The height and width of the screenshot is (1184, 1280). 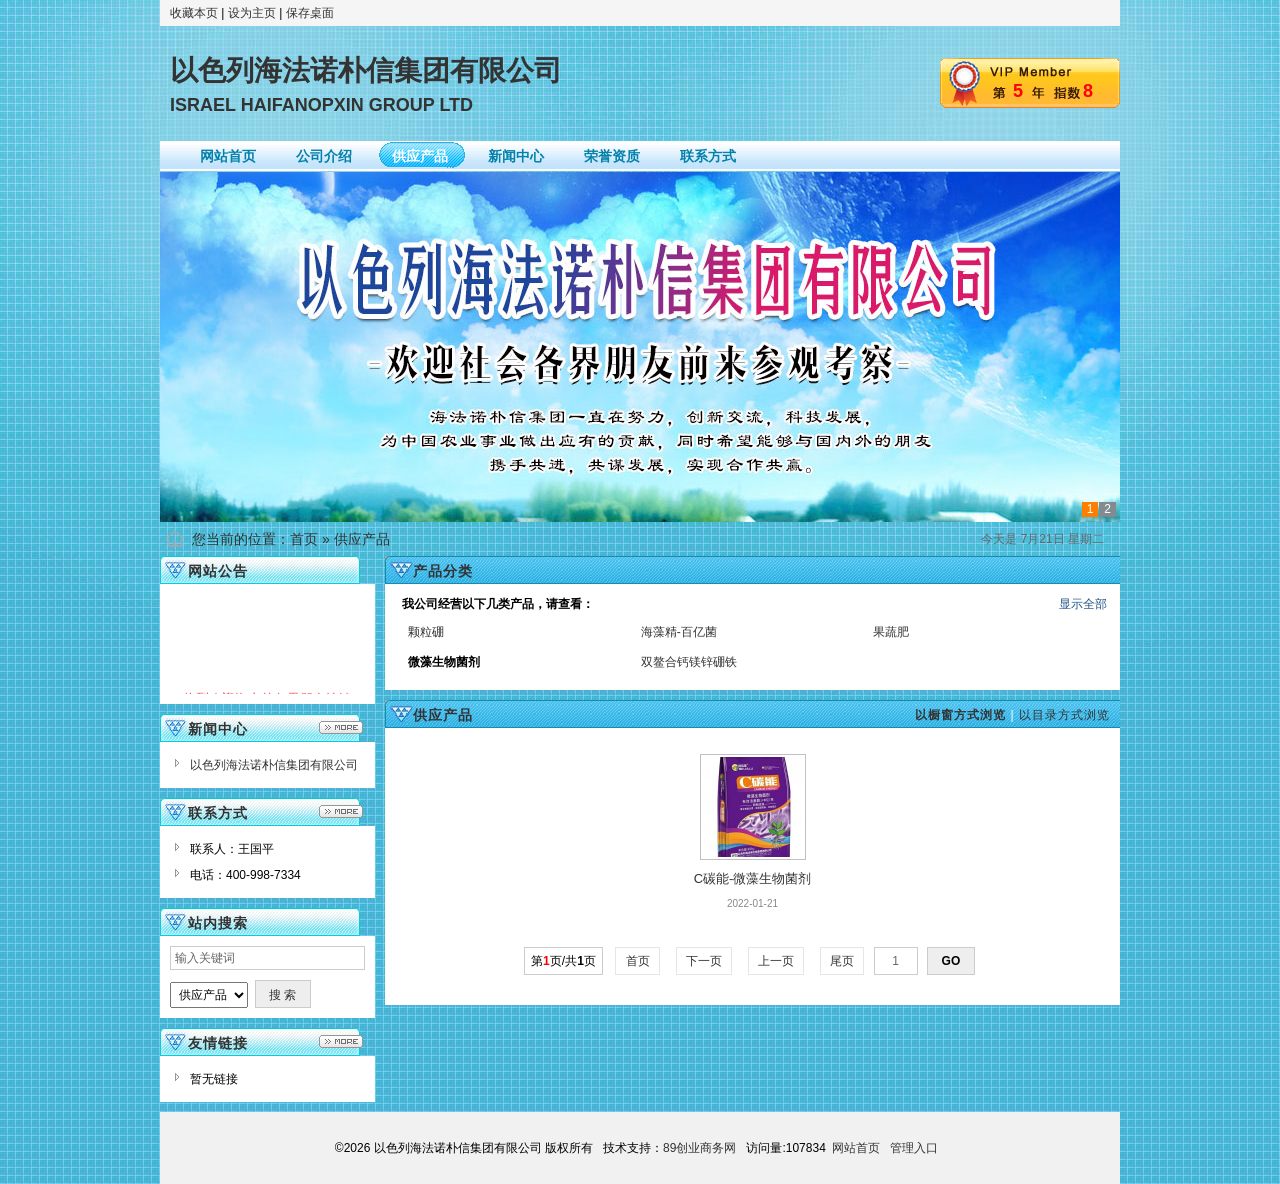 What do you see at coordinates (679, 632) in the screenshot?
I see `海藻精-百亿菌` at bounding box center [679, 632].